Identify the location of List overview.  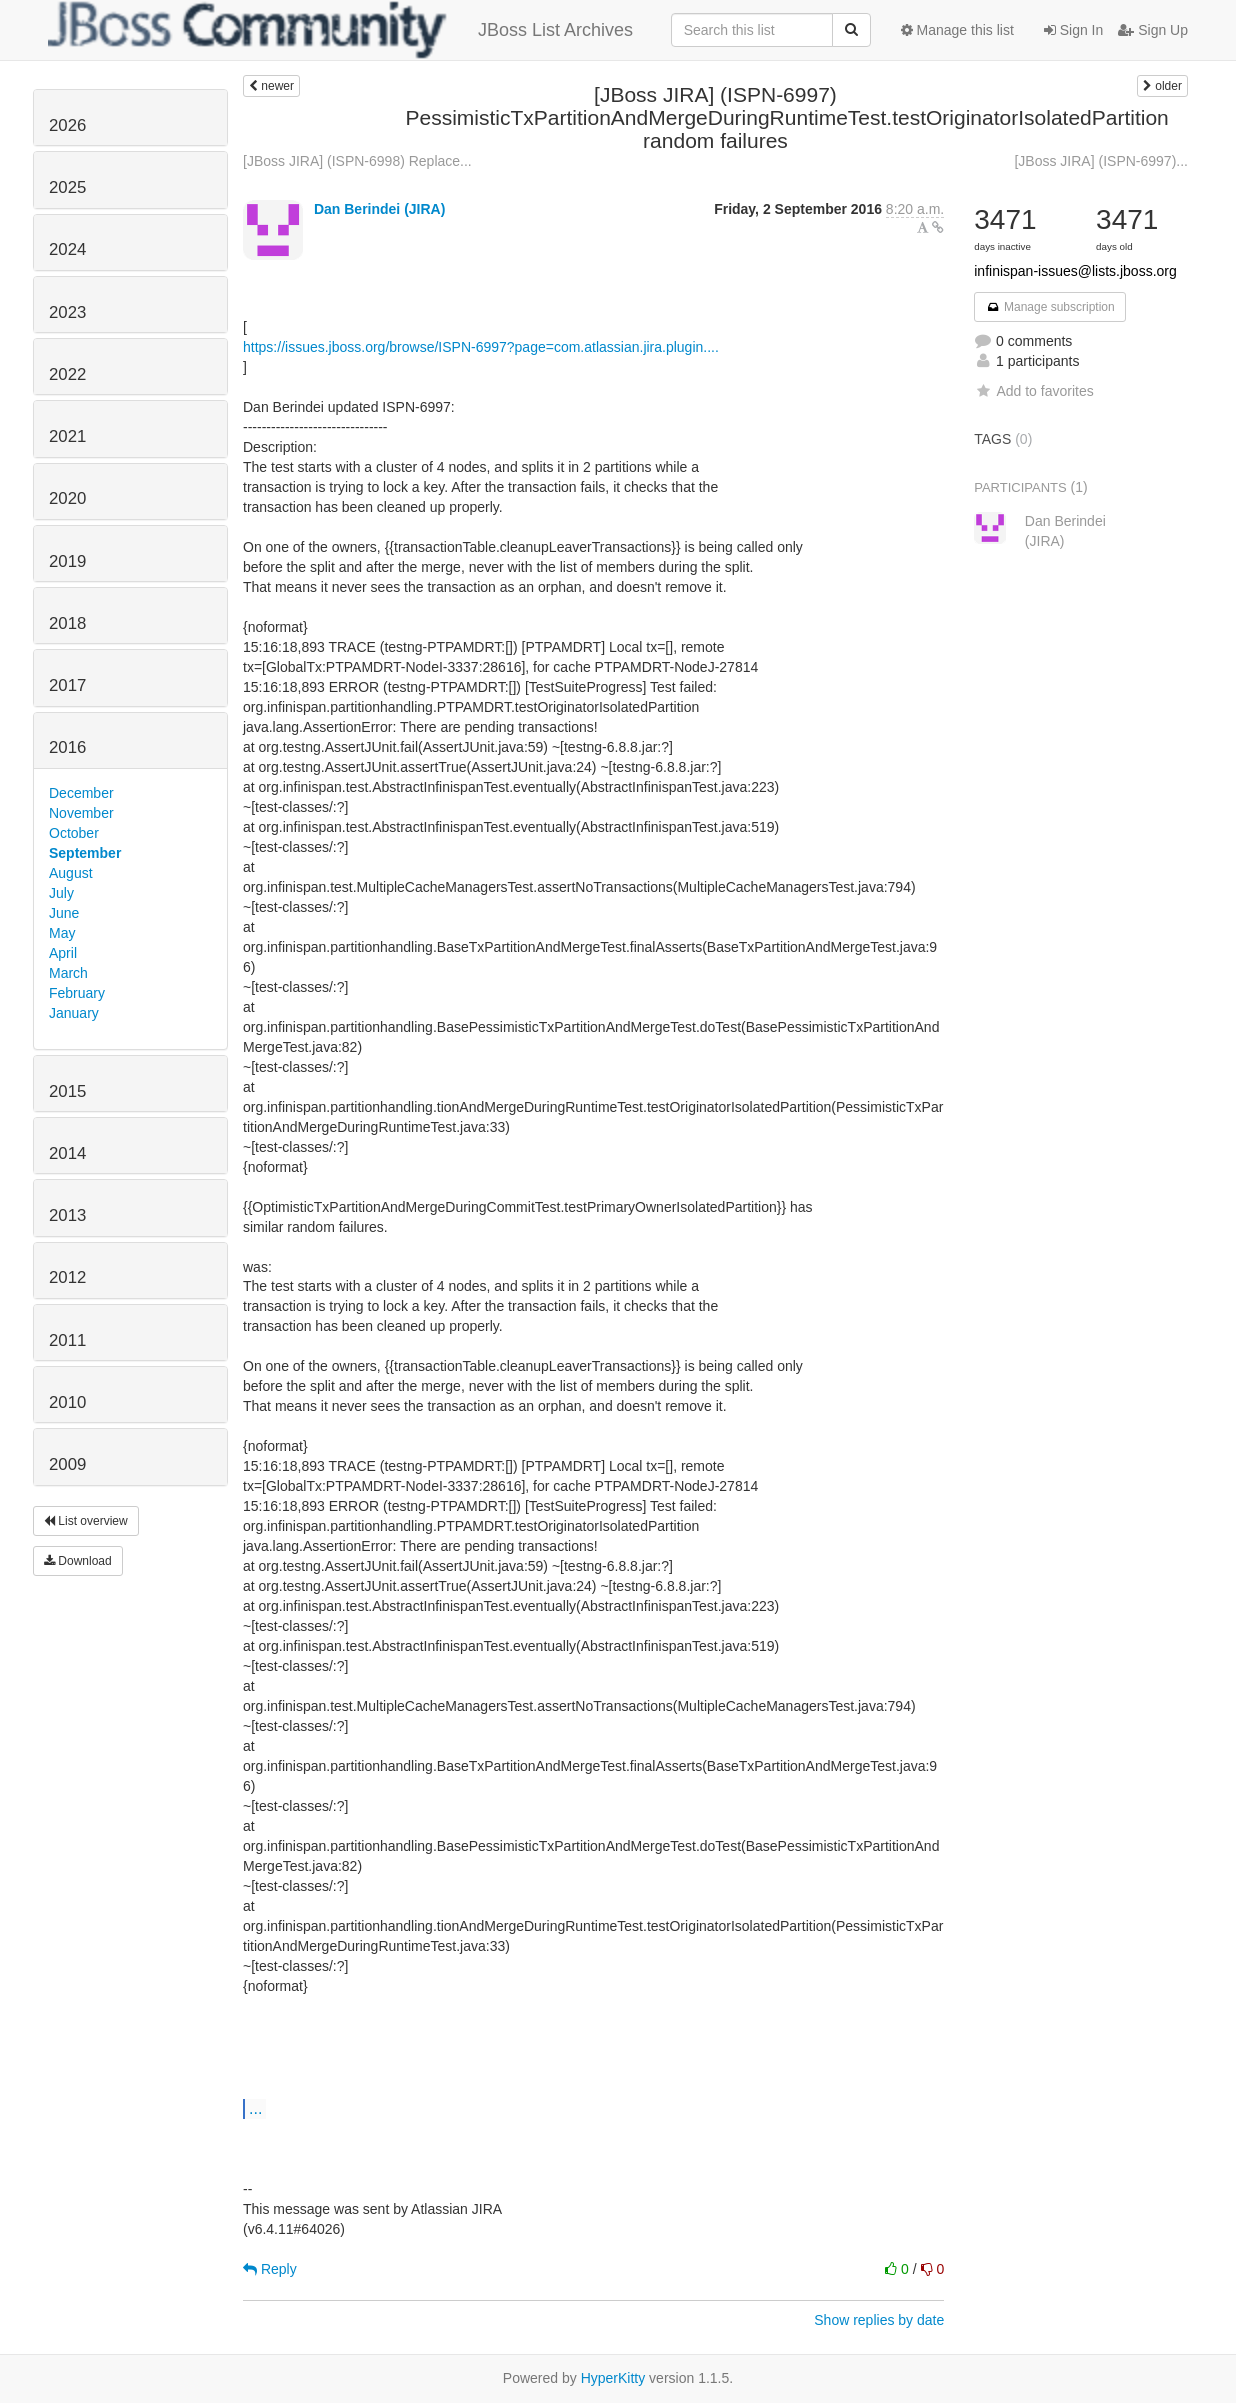
(86, 1521).